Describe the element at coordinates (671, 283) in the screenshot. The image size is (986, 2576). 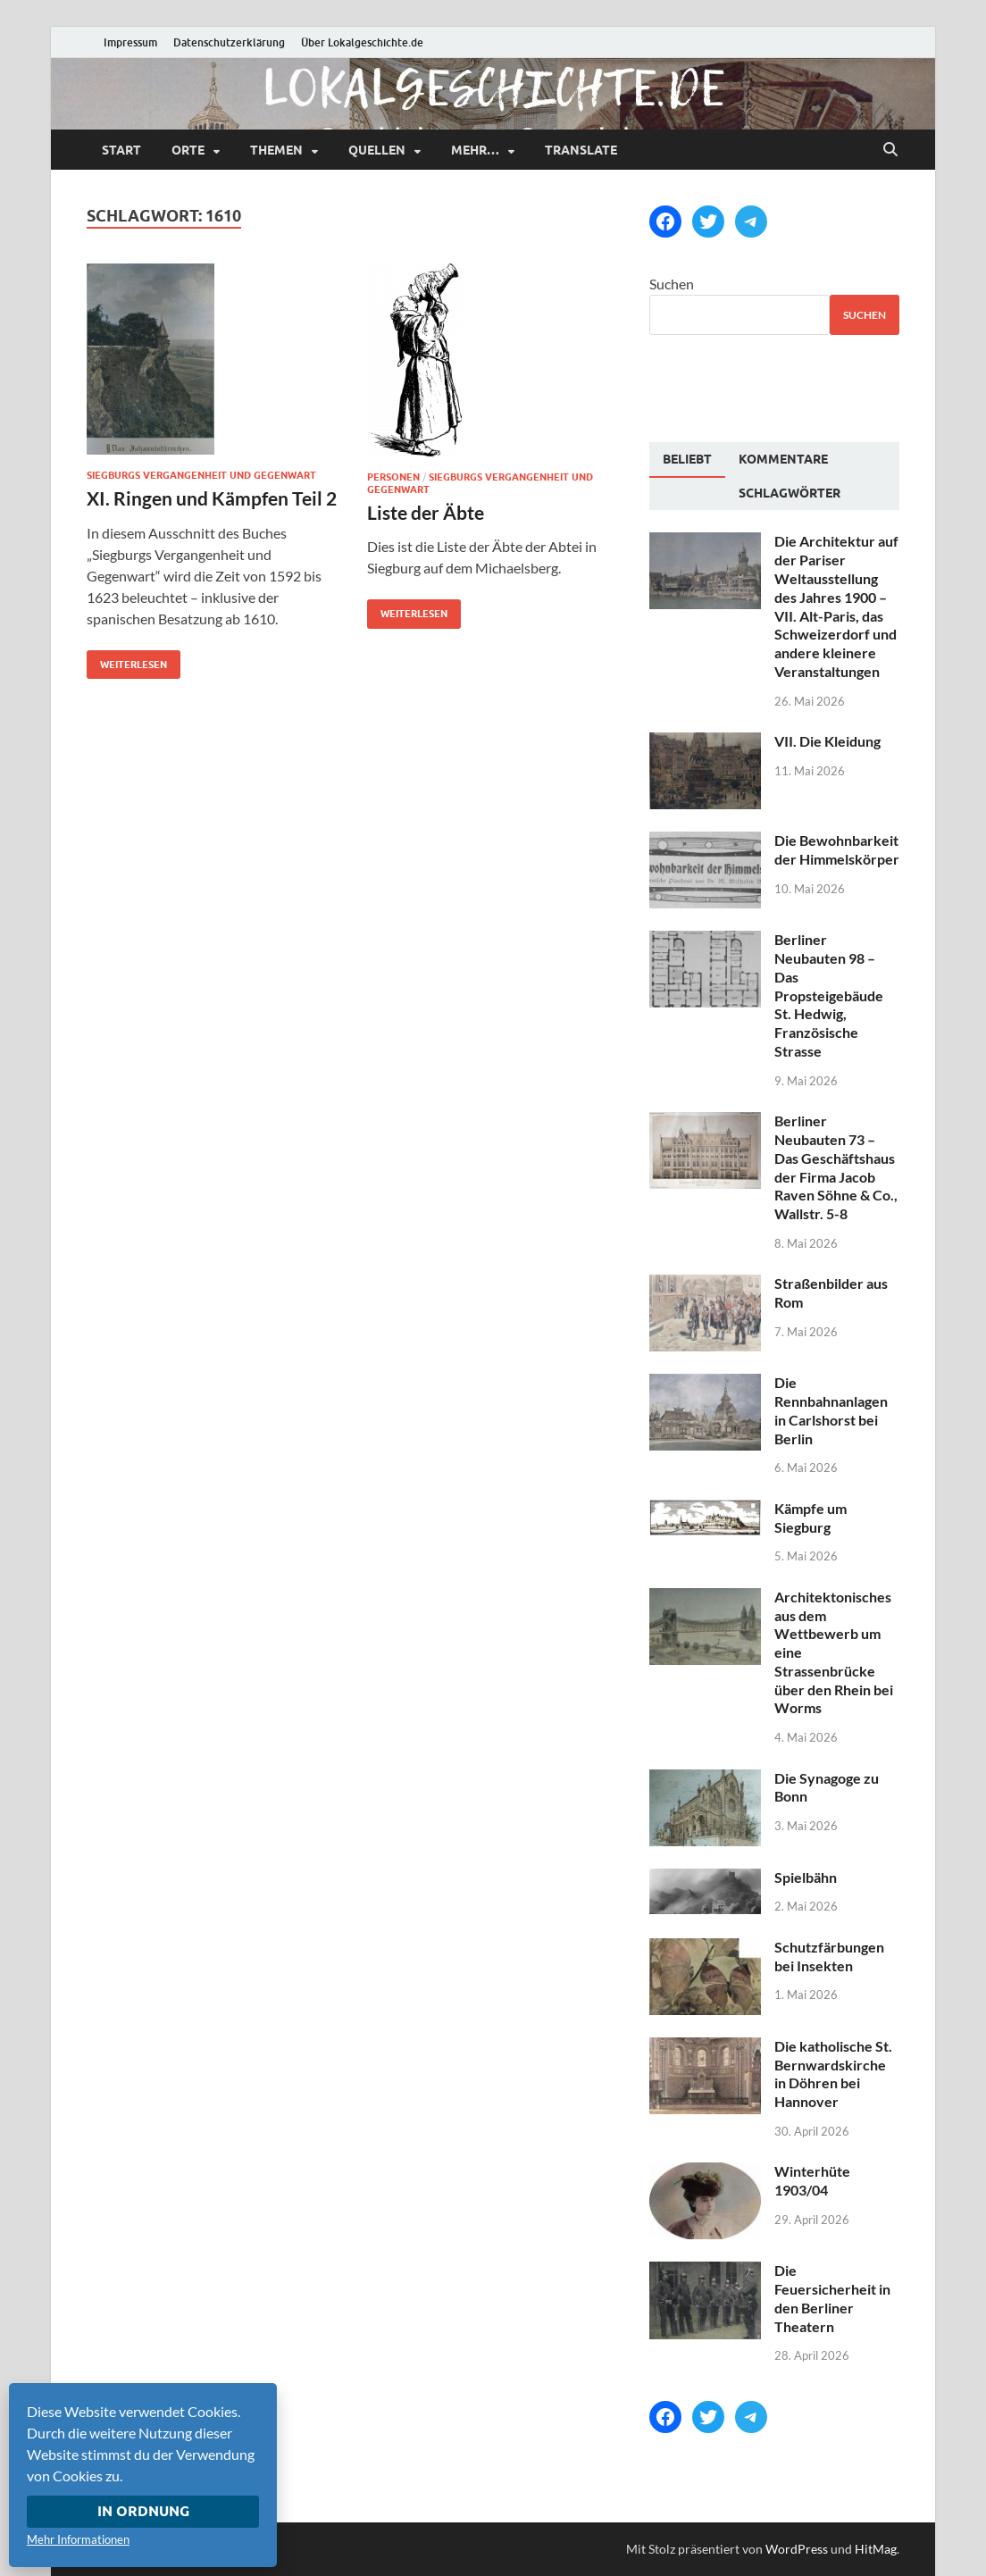
I see `Suchen` at that location.